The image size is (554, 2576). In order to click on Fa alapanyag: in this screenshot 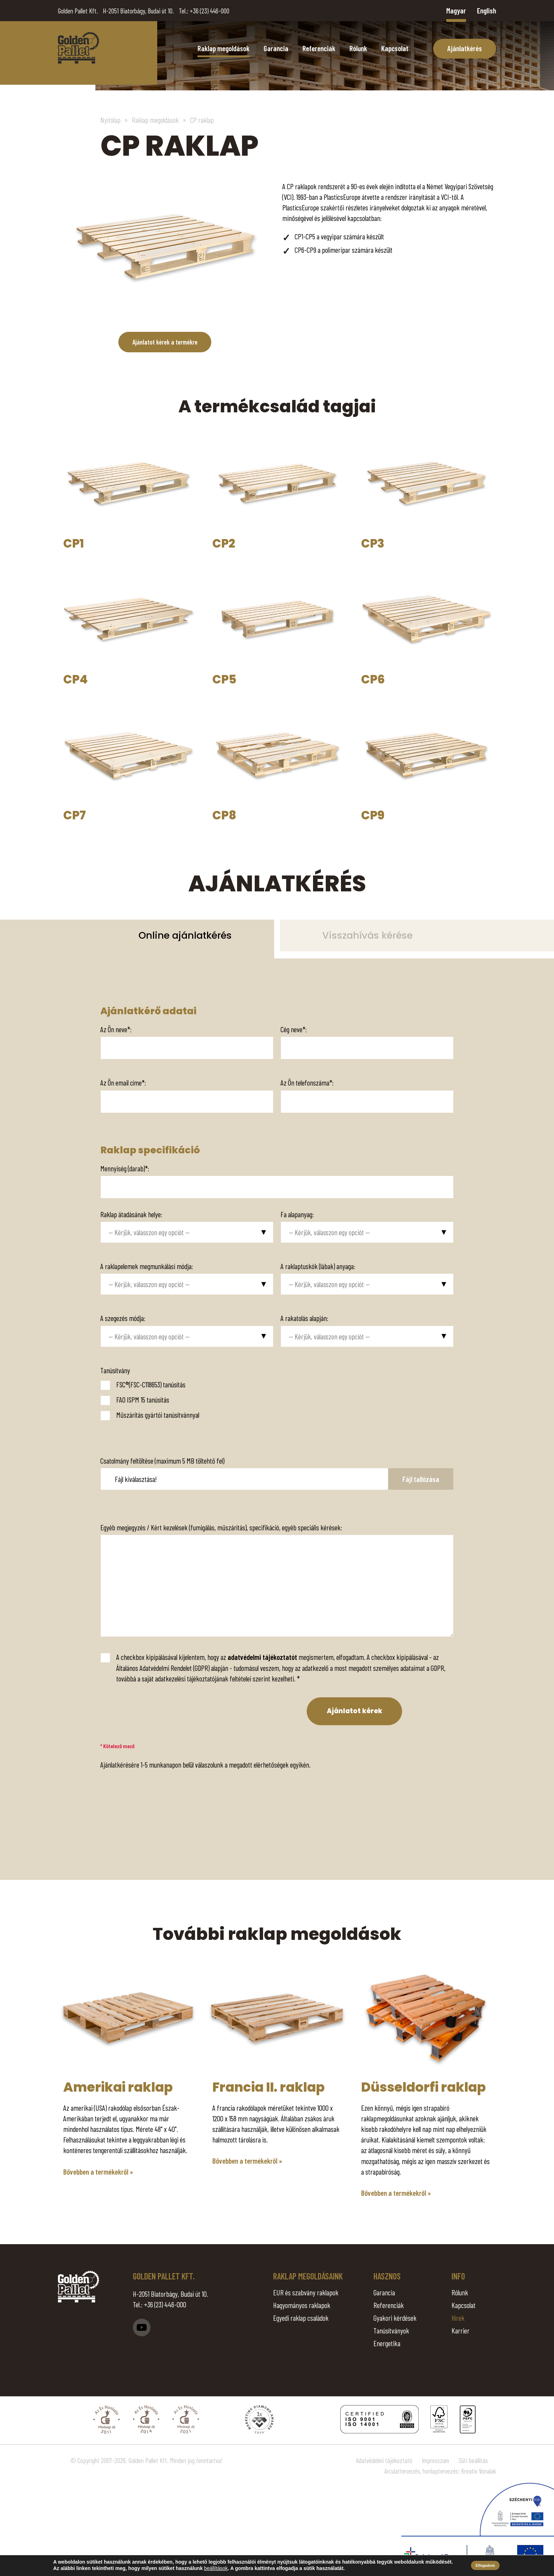, I will do `click(297, 1213)`.